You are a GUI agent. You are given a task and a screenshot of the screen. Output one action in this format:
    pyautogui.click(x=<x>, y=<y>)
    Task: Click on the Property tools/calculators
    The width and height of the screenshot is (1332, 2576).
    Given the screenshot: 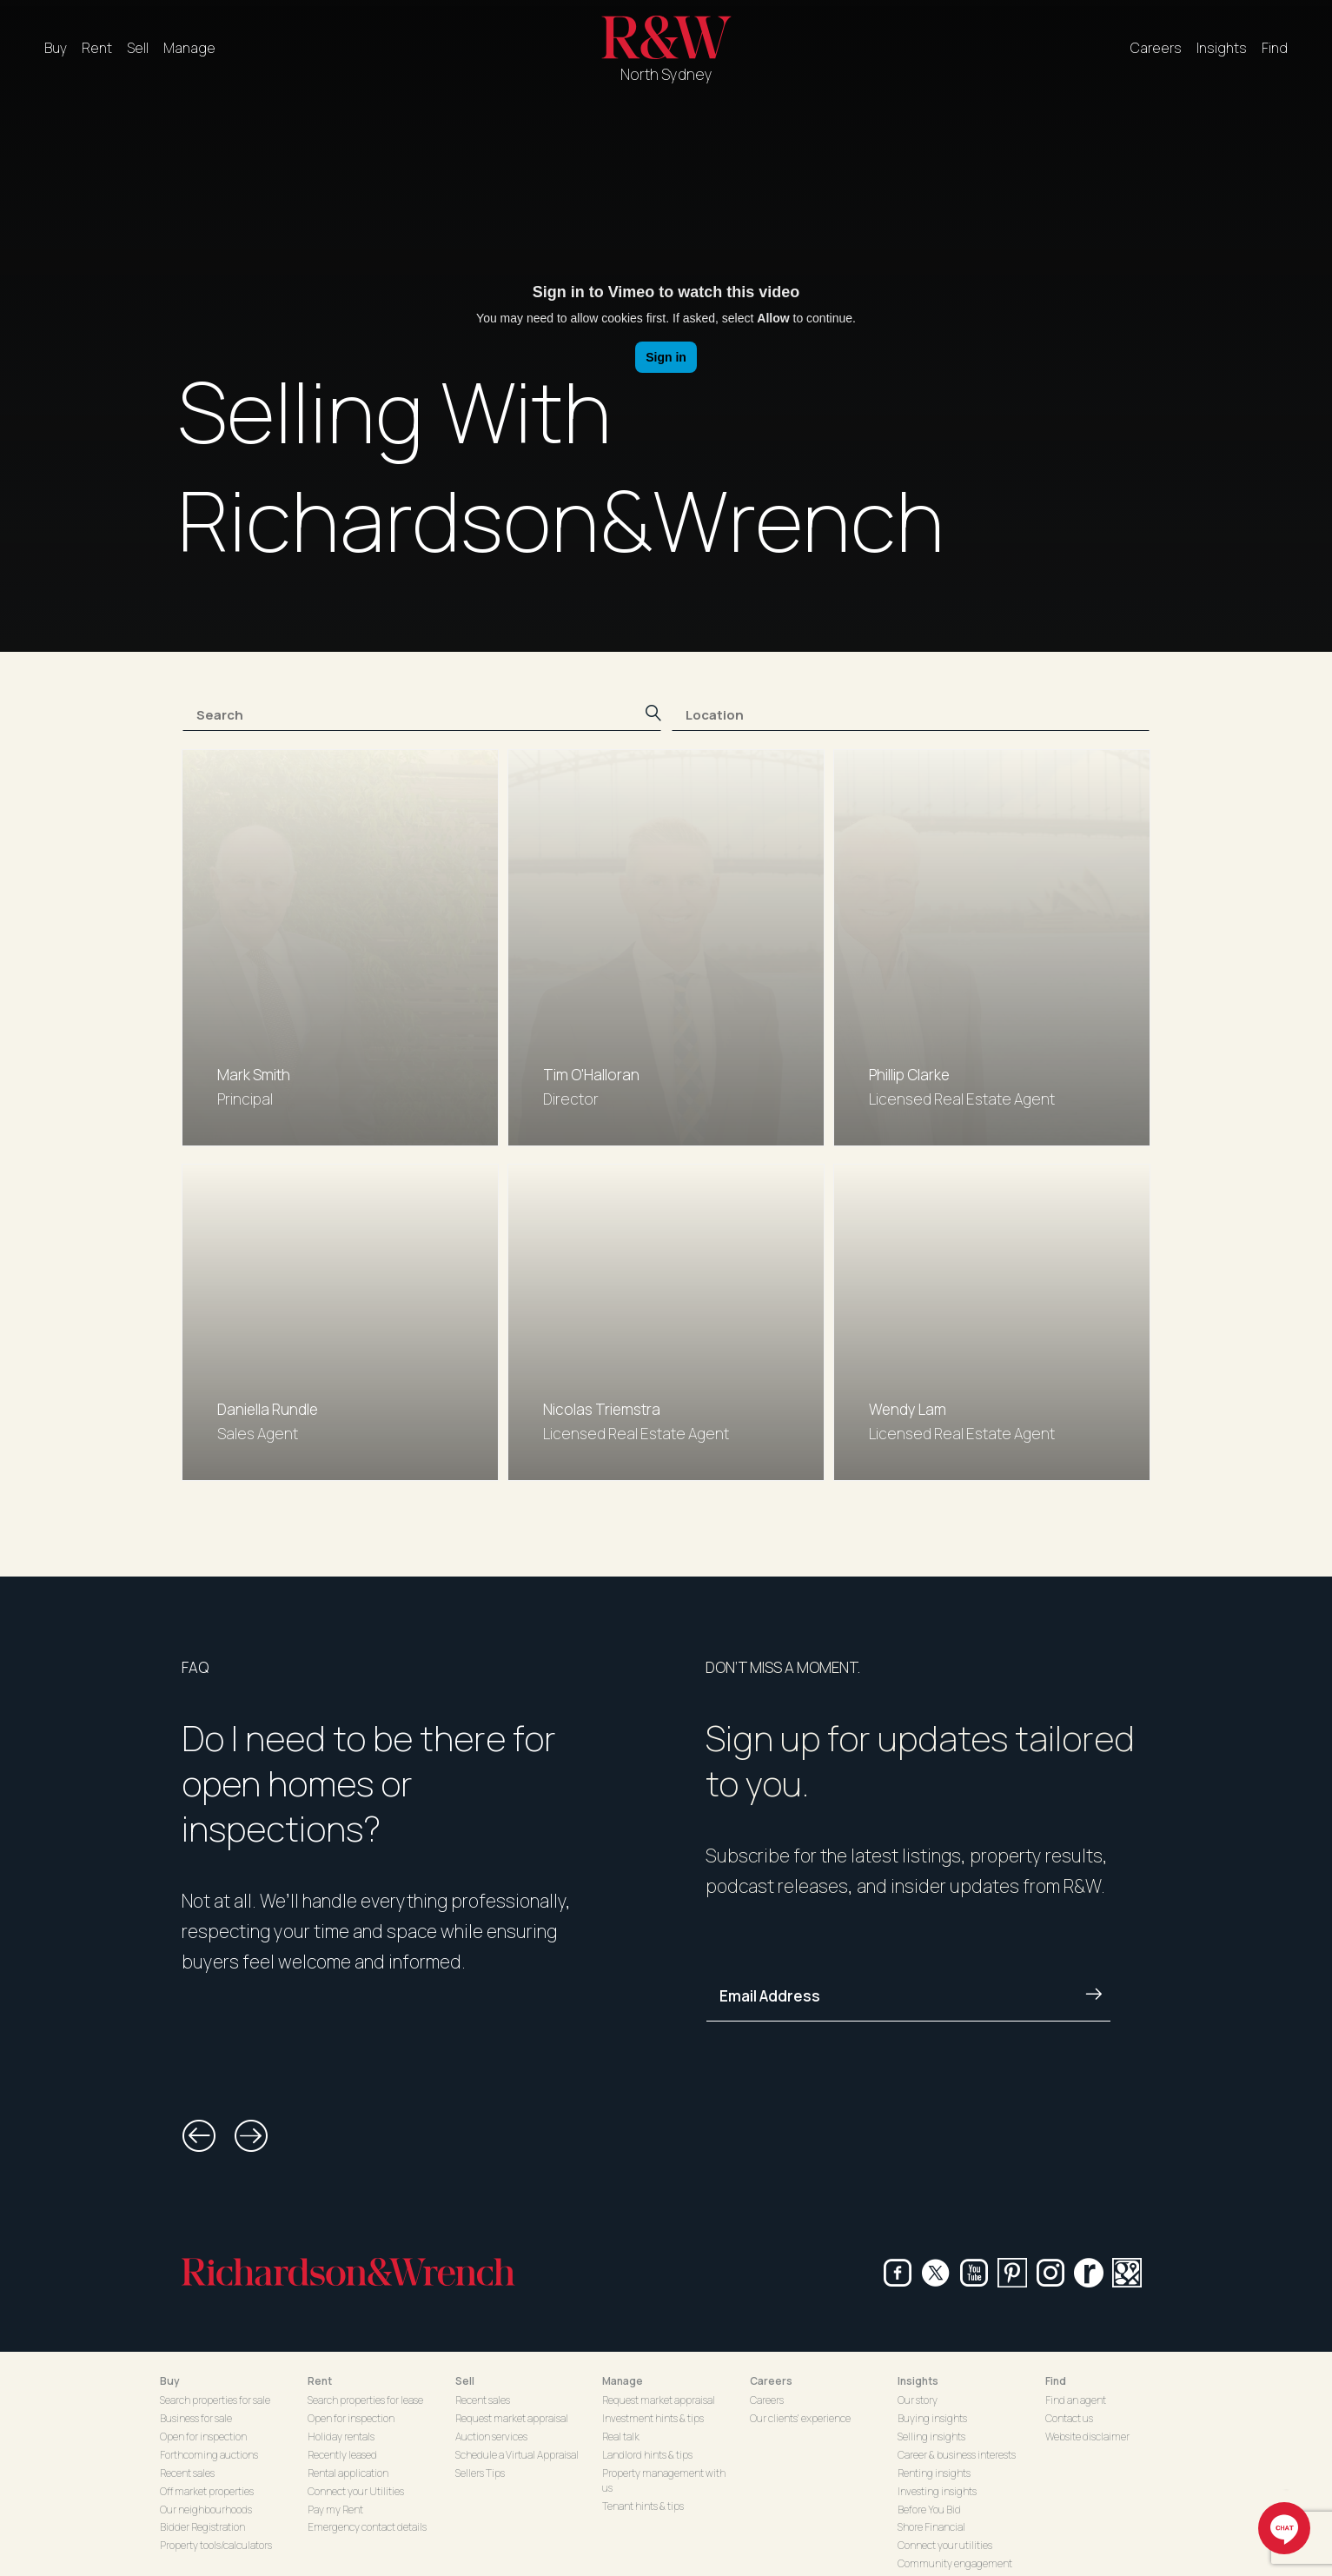 What is the action you would take?
    pyautogui.click(x=216, y=2545)
    